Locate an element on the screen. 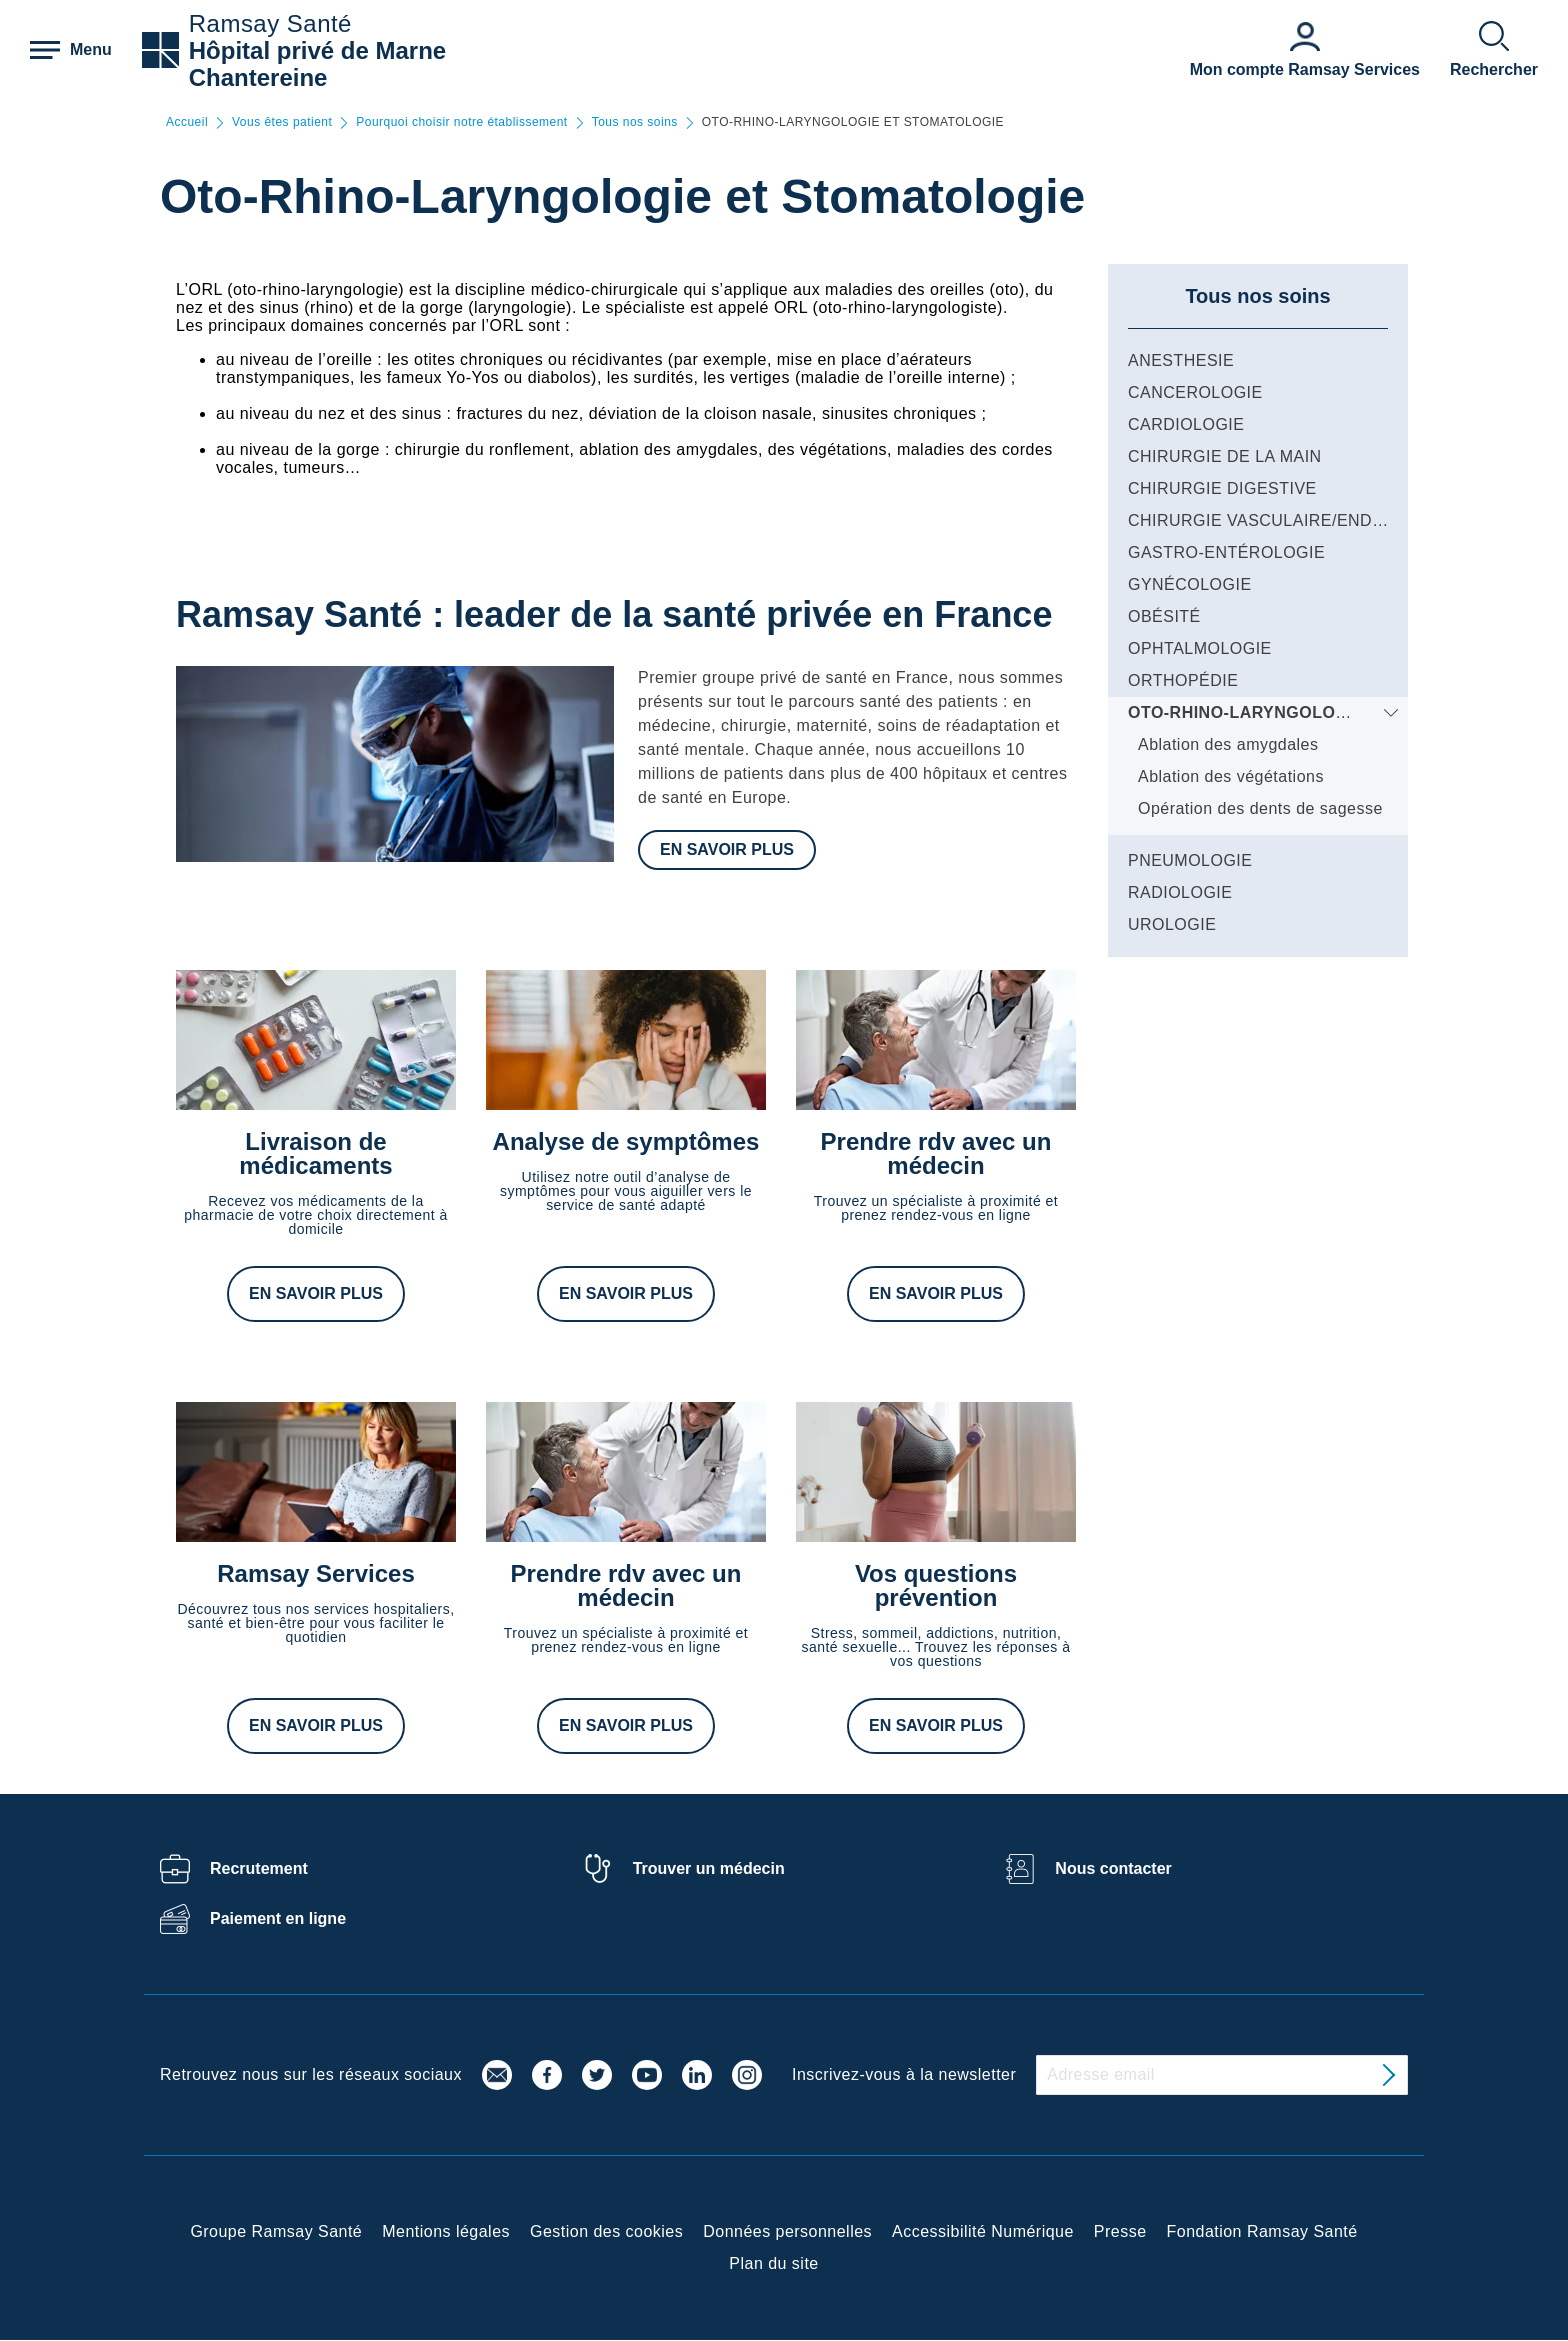 The width and height of the screenshot is (1568, 2341). Ablation des végétations is located at coordinates (1231, 776).